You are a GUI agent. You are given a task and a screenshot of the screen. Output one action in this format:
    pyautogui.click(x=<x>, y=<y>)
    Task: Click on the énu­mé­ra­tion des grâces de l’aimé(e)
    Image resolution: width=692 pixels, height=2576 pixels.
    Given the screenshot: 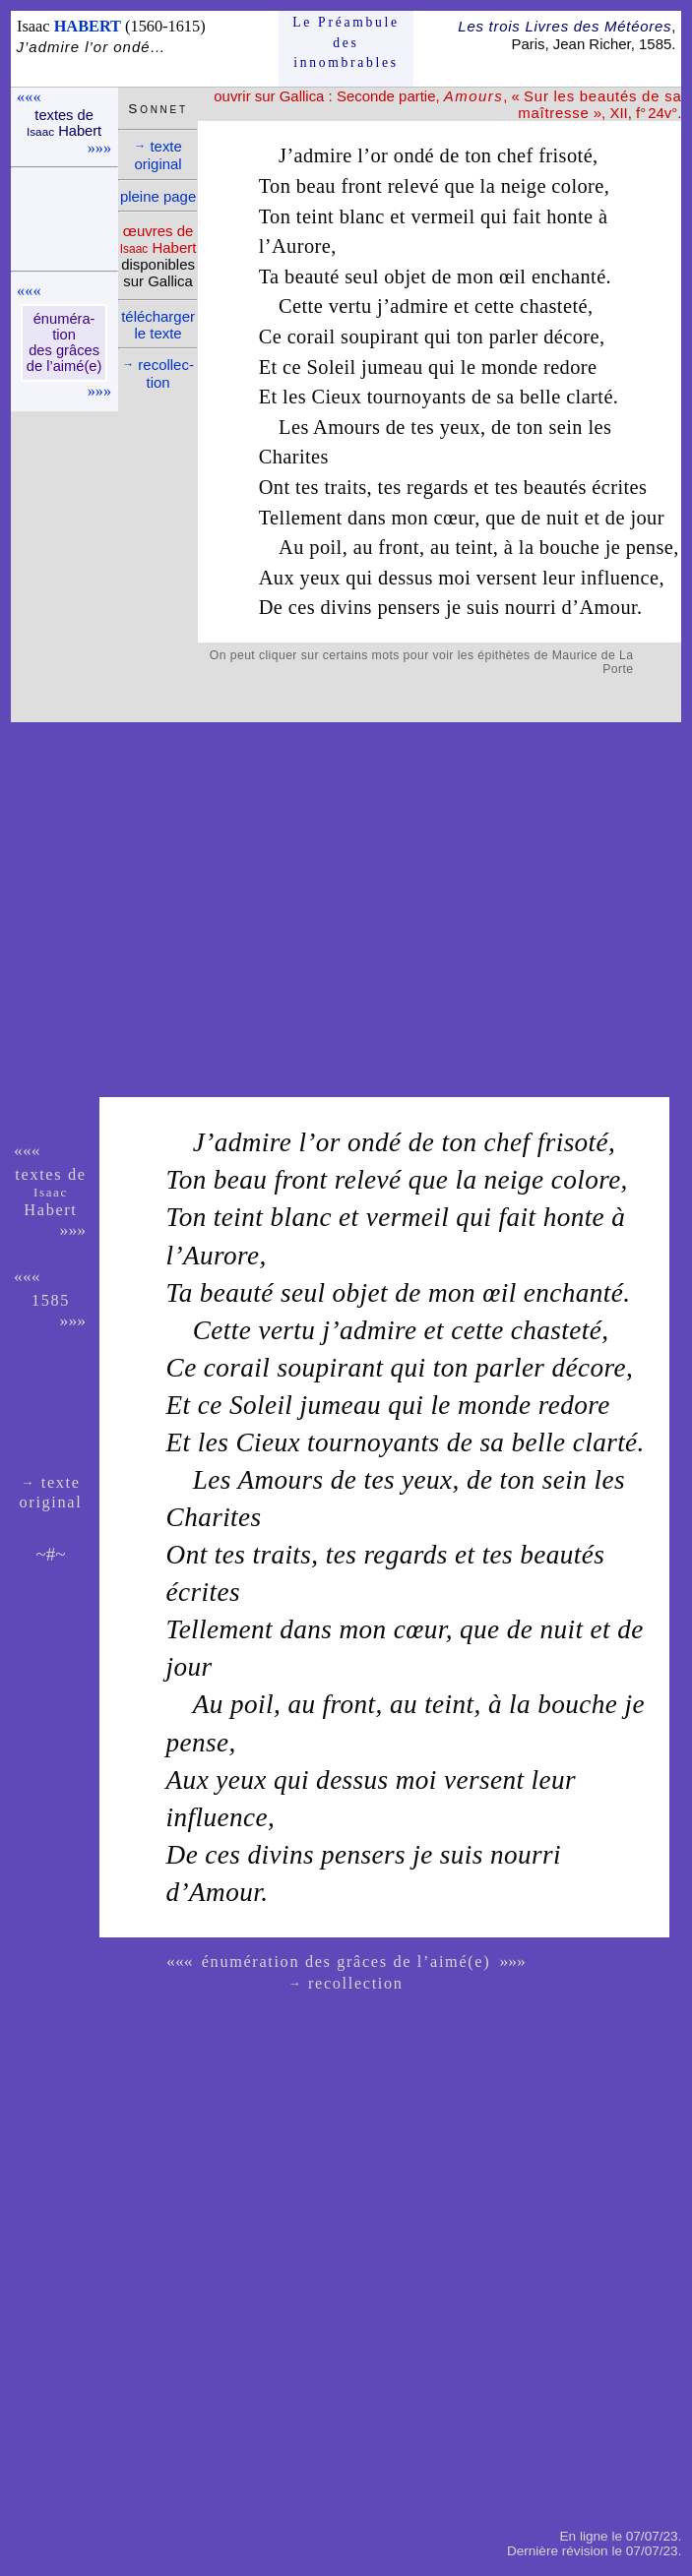 What is the action you would take?
    pyautogui.click(x=64, y=342)
    